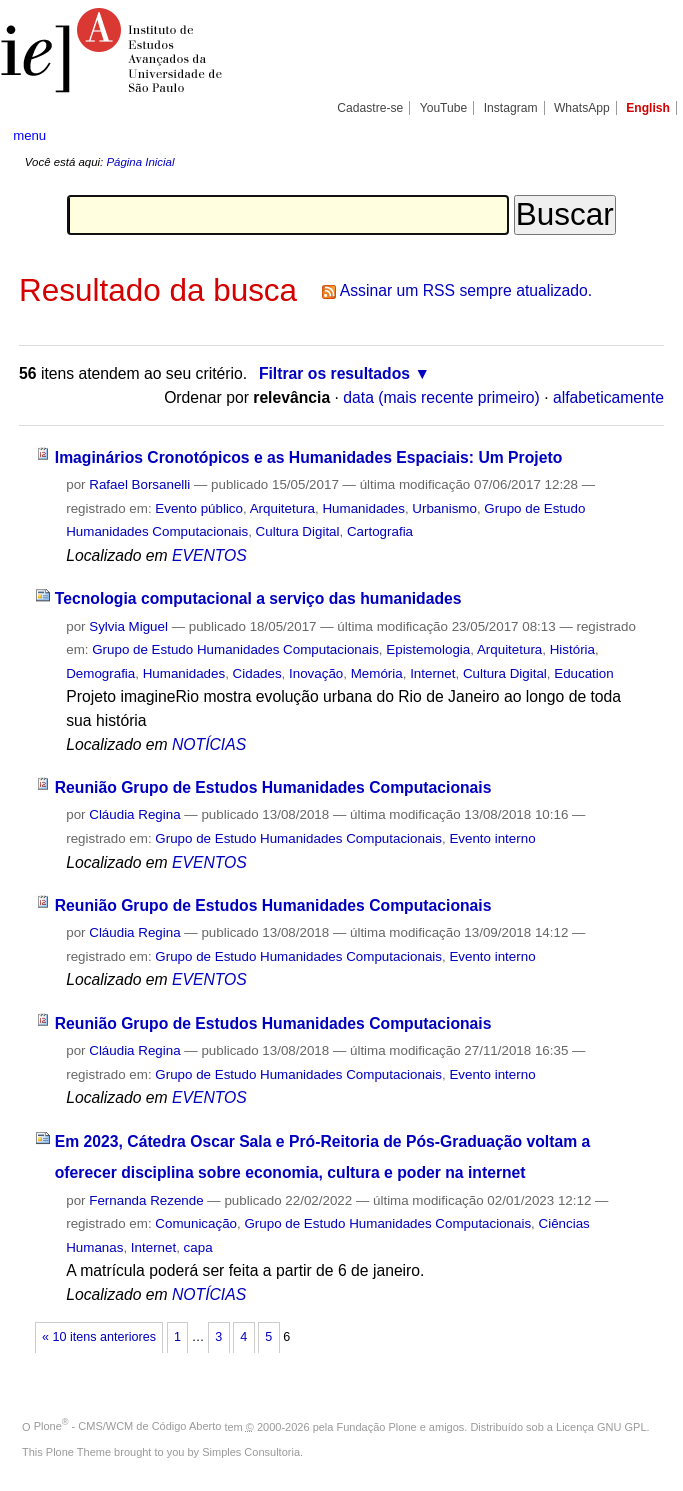  Describe the element at coordinates (100, 673) in the screenshot. I see `Demografia` at that location.